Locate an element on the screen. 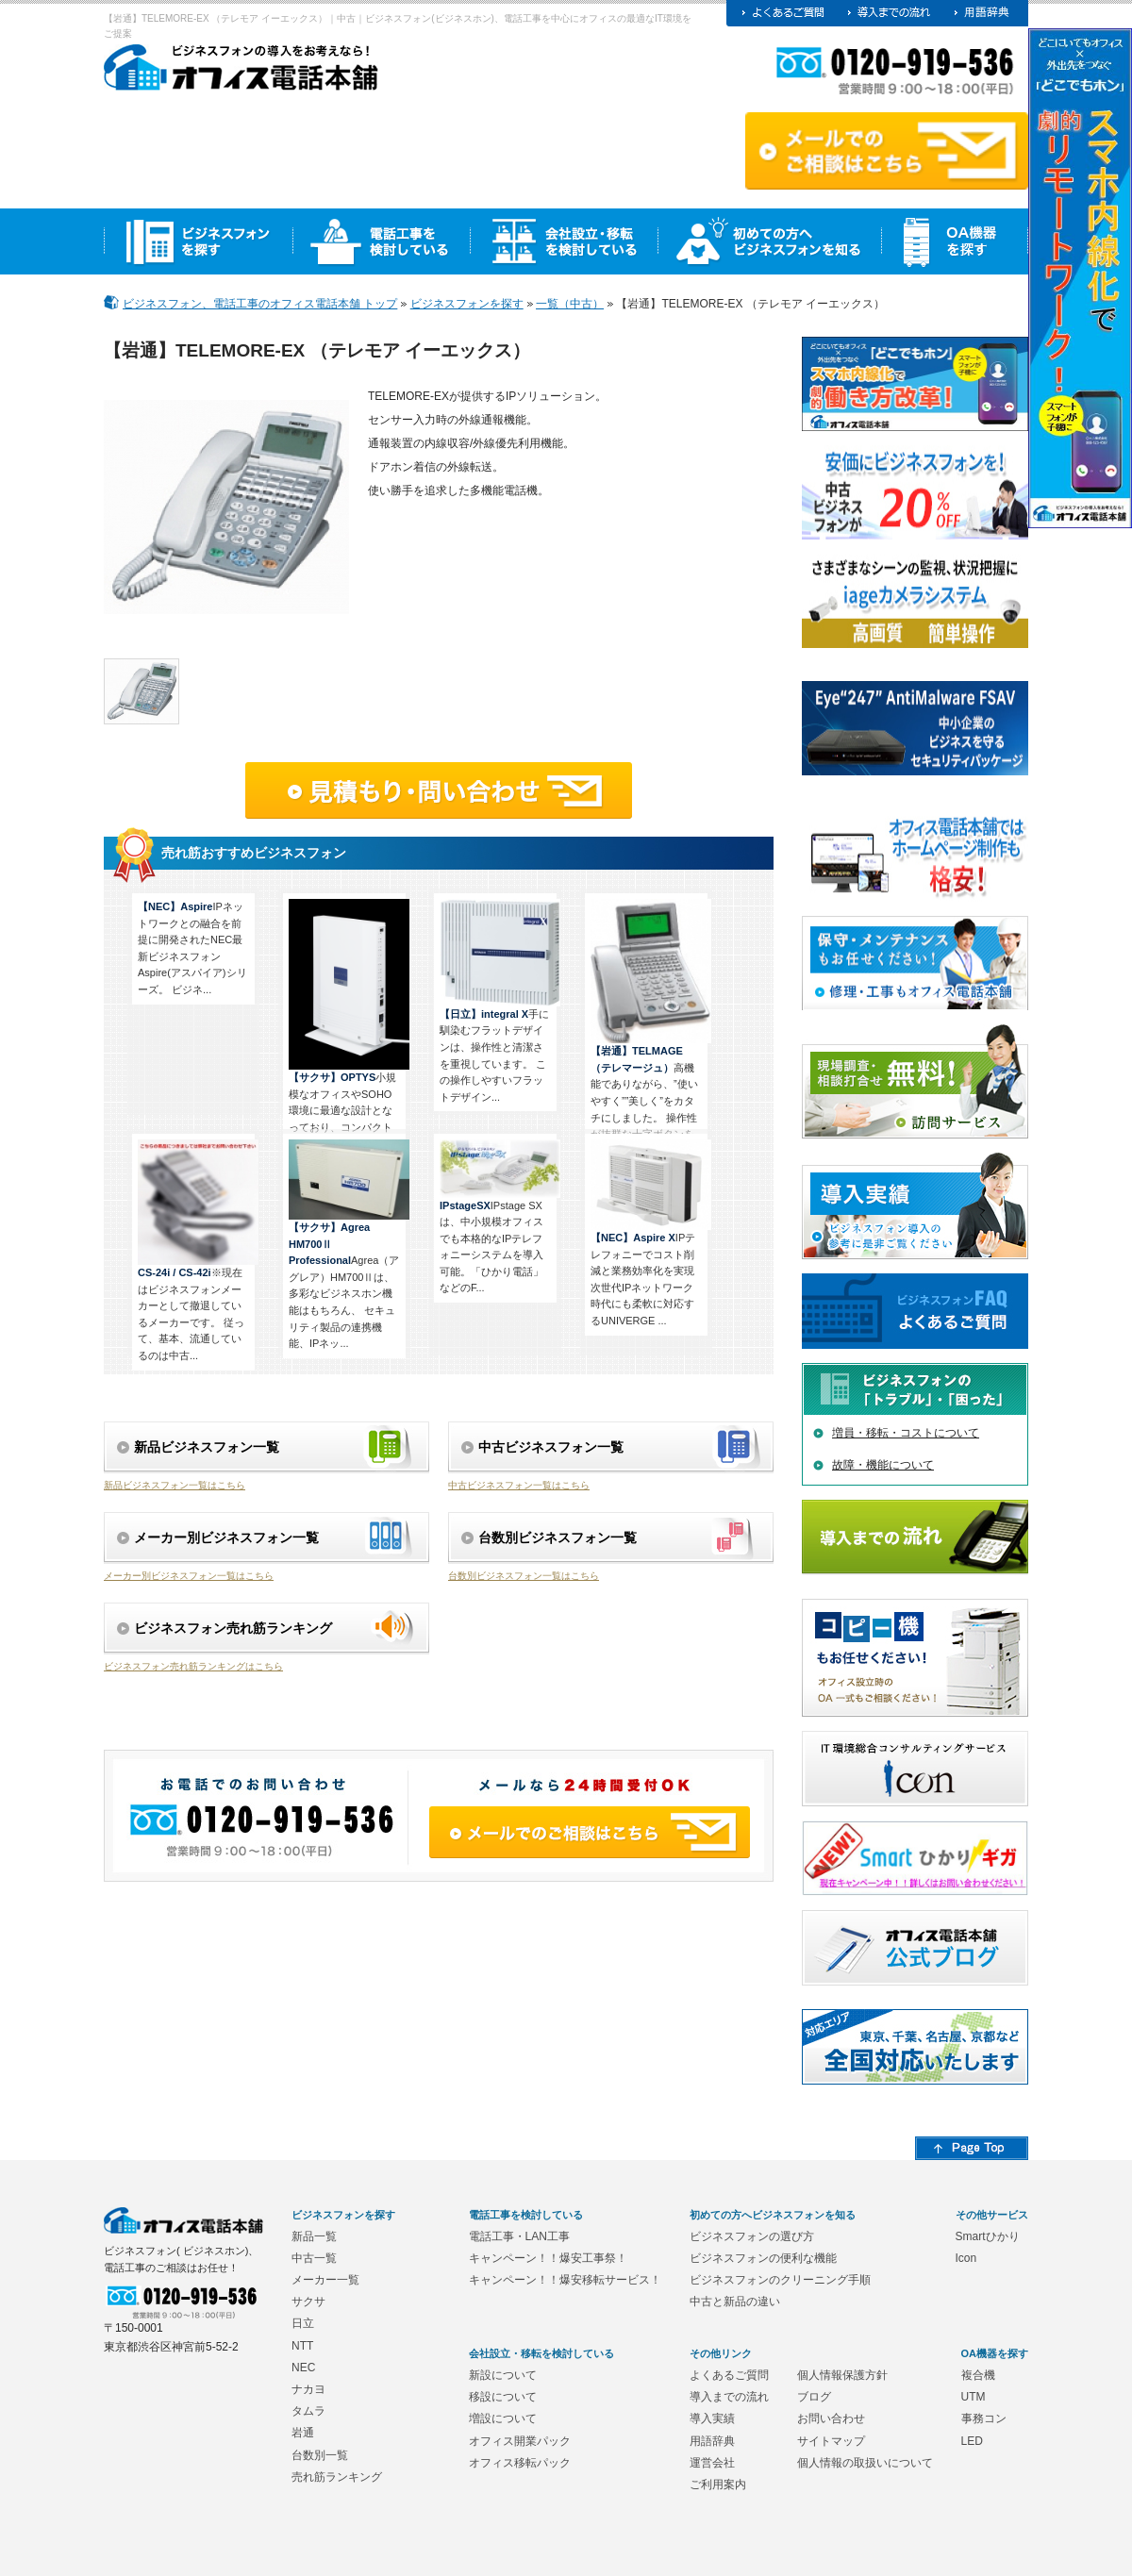 Image resolution: width=1132 pixels, height=2576 pixels. 高機能でありながら、”使いやすく””美しく”をカタチにしました。 操作性が抜群な十字ボタンを採用。 1... is located at coordinates (649, 1027).